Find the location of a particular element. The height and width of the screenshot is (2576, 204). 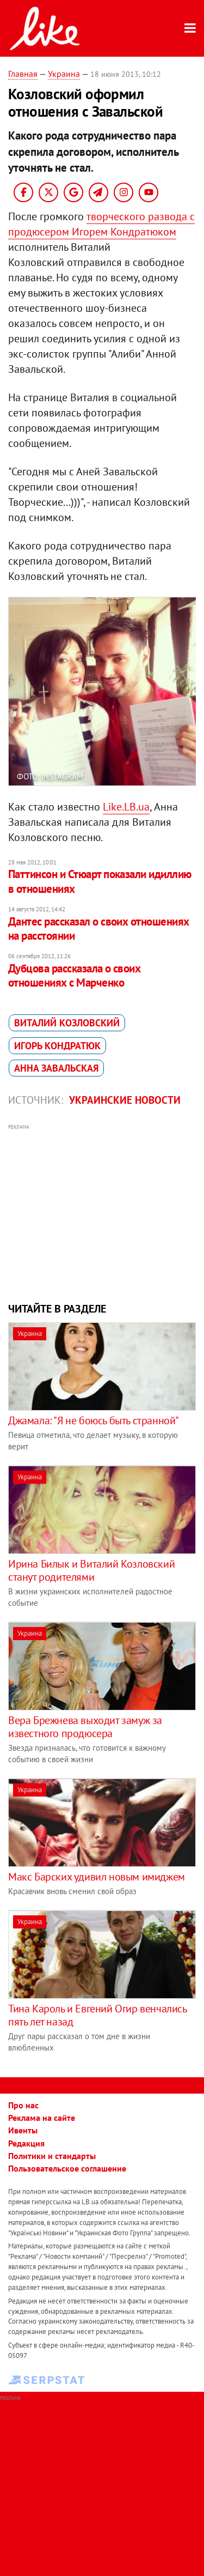

Украинские новости is located at coordinates (125, 1099).